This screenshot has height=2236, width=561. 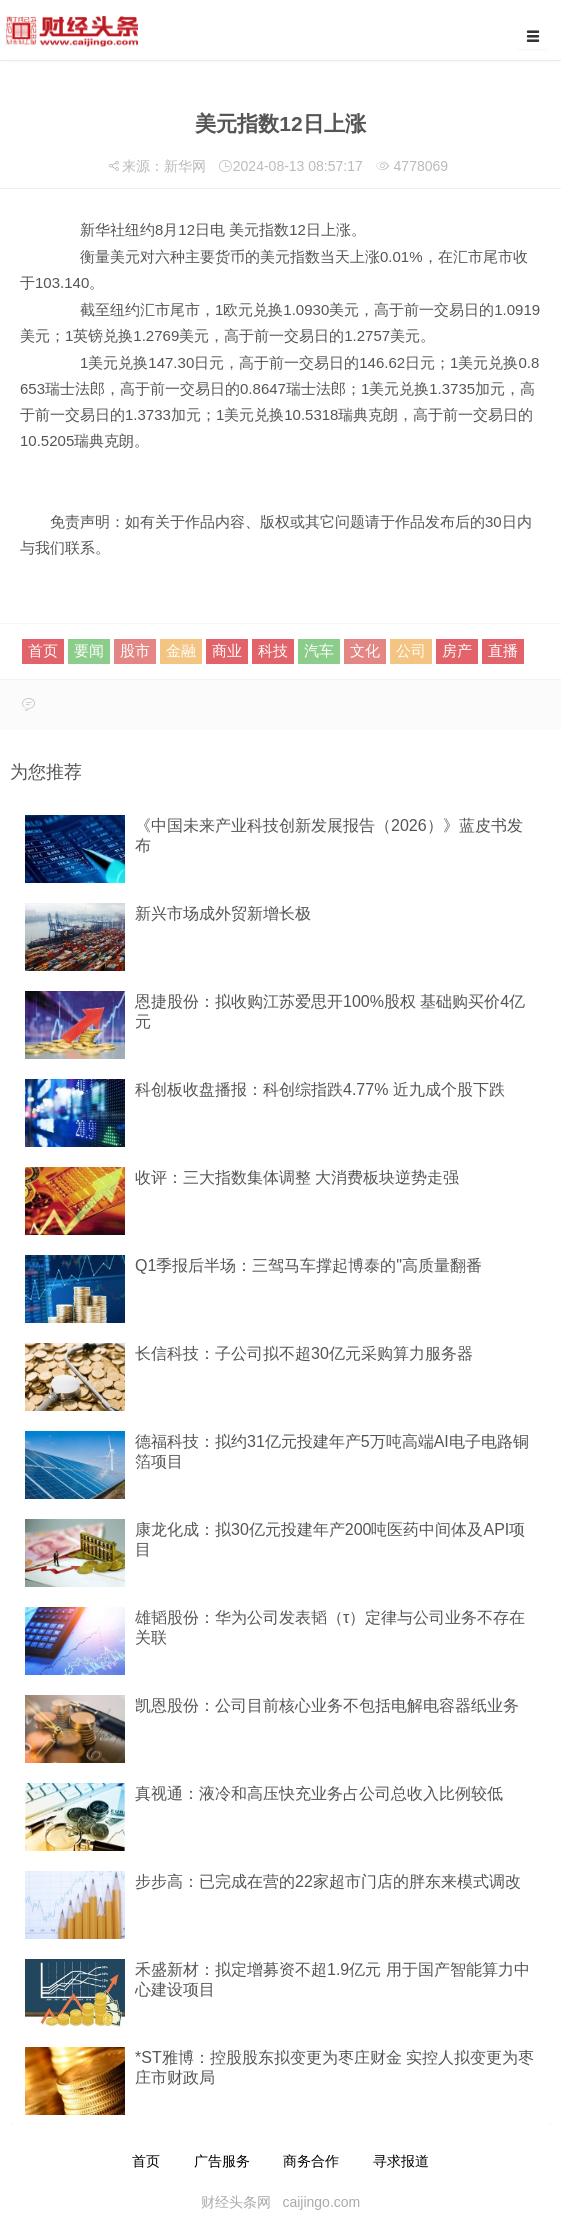 I want to click on 商务合作, so click(x=311, y=2161).